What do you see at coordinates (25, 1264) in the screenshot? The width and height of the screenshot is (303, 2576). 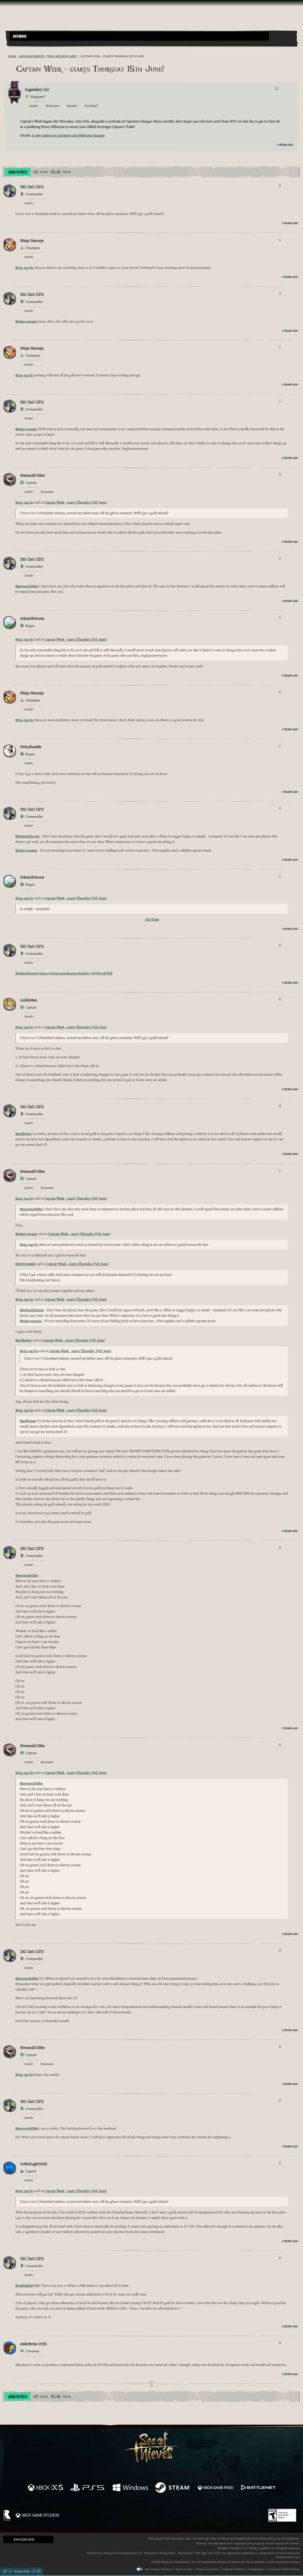 I see `@pithyrumble` at bounding box center [25, 1264].